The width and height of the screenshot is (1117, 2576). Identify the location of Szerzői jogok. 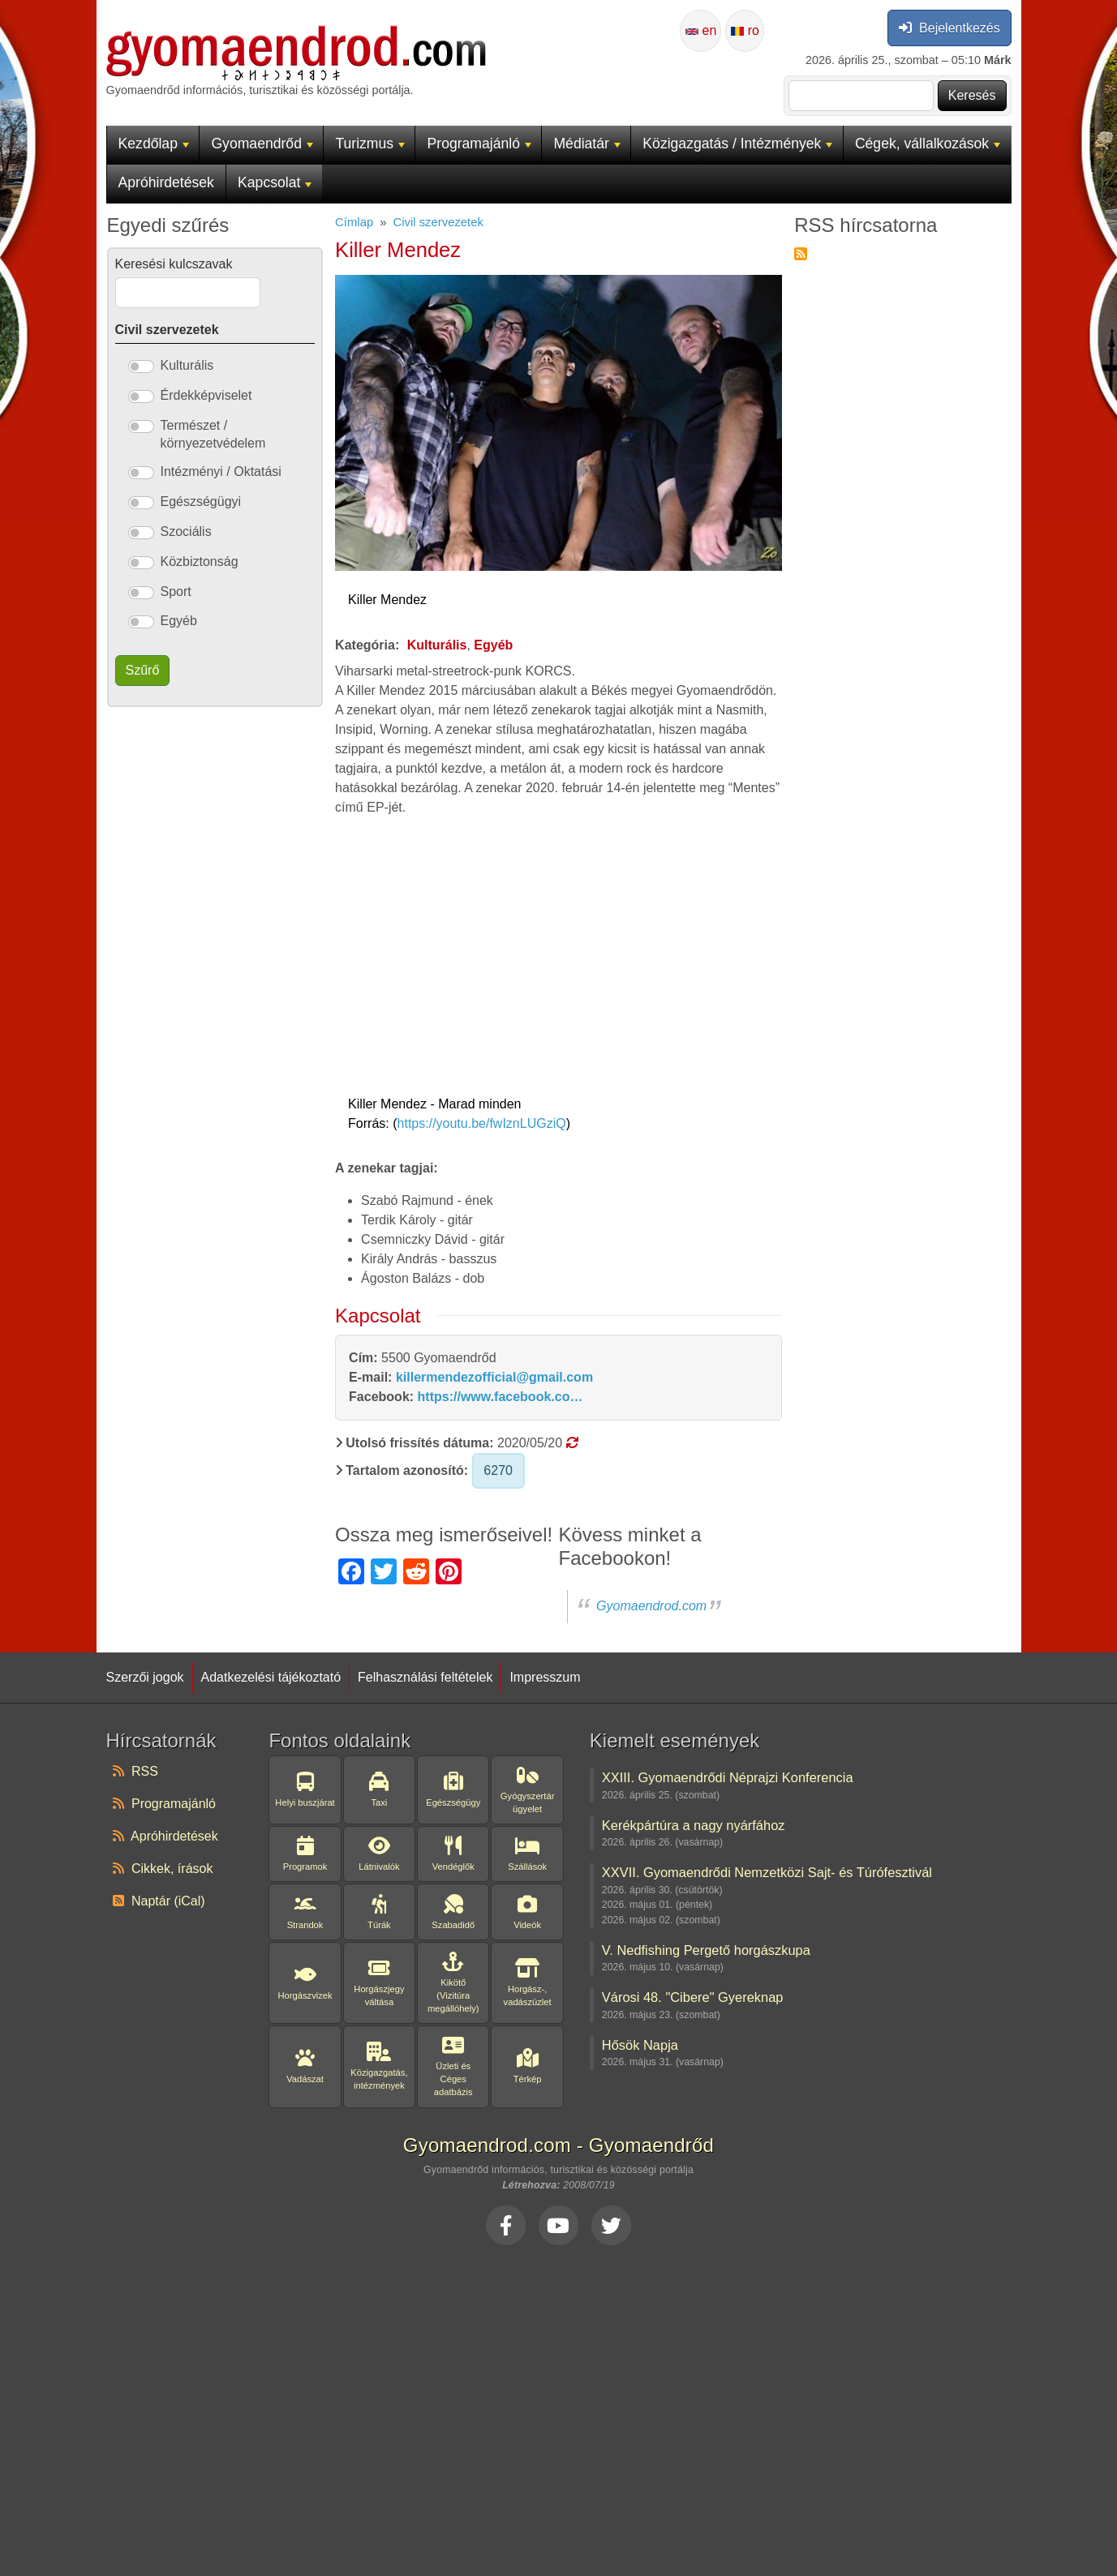
(145, 1677).